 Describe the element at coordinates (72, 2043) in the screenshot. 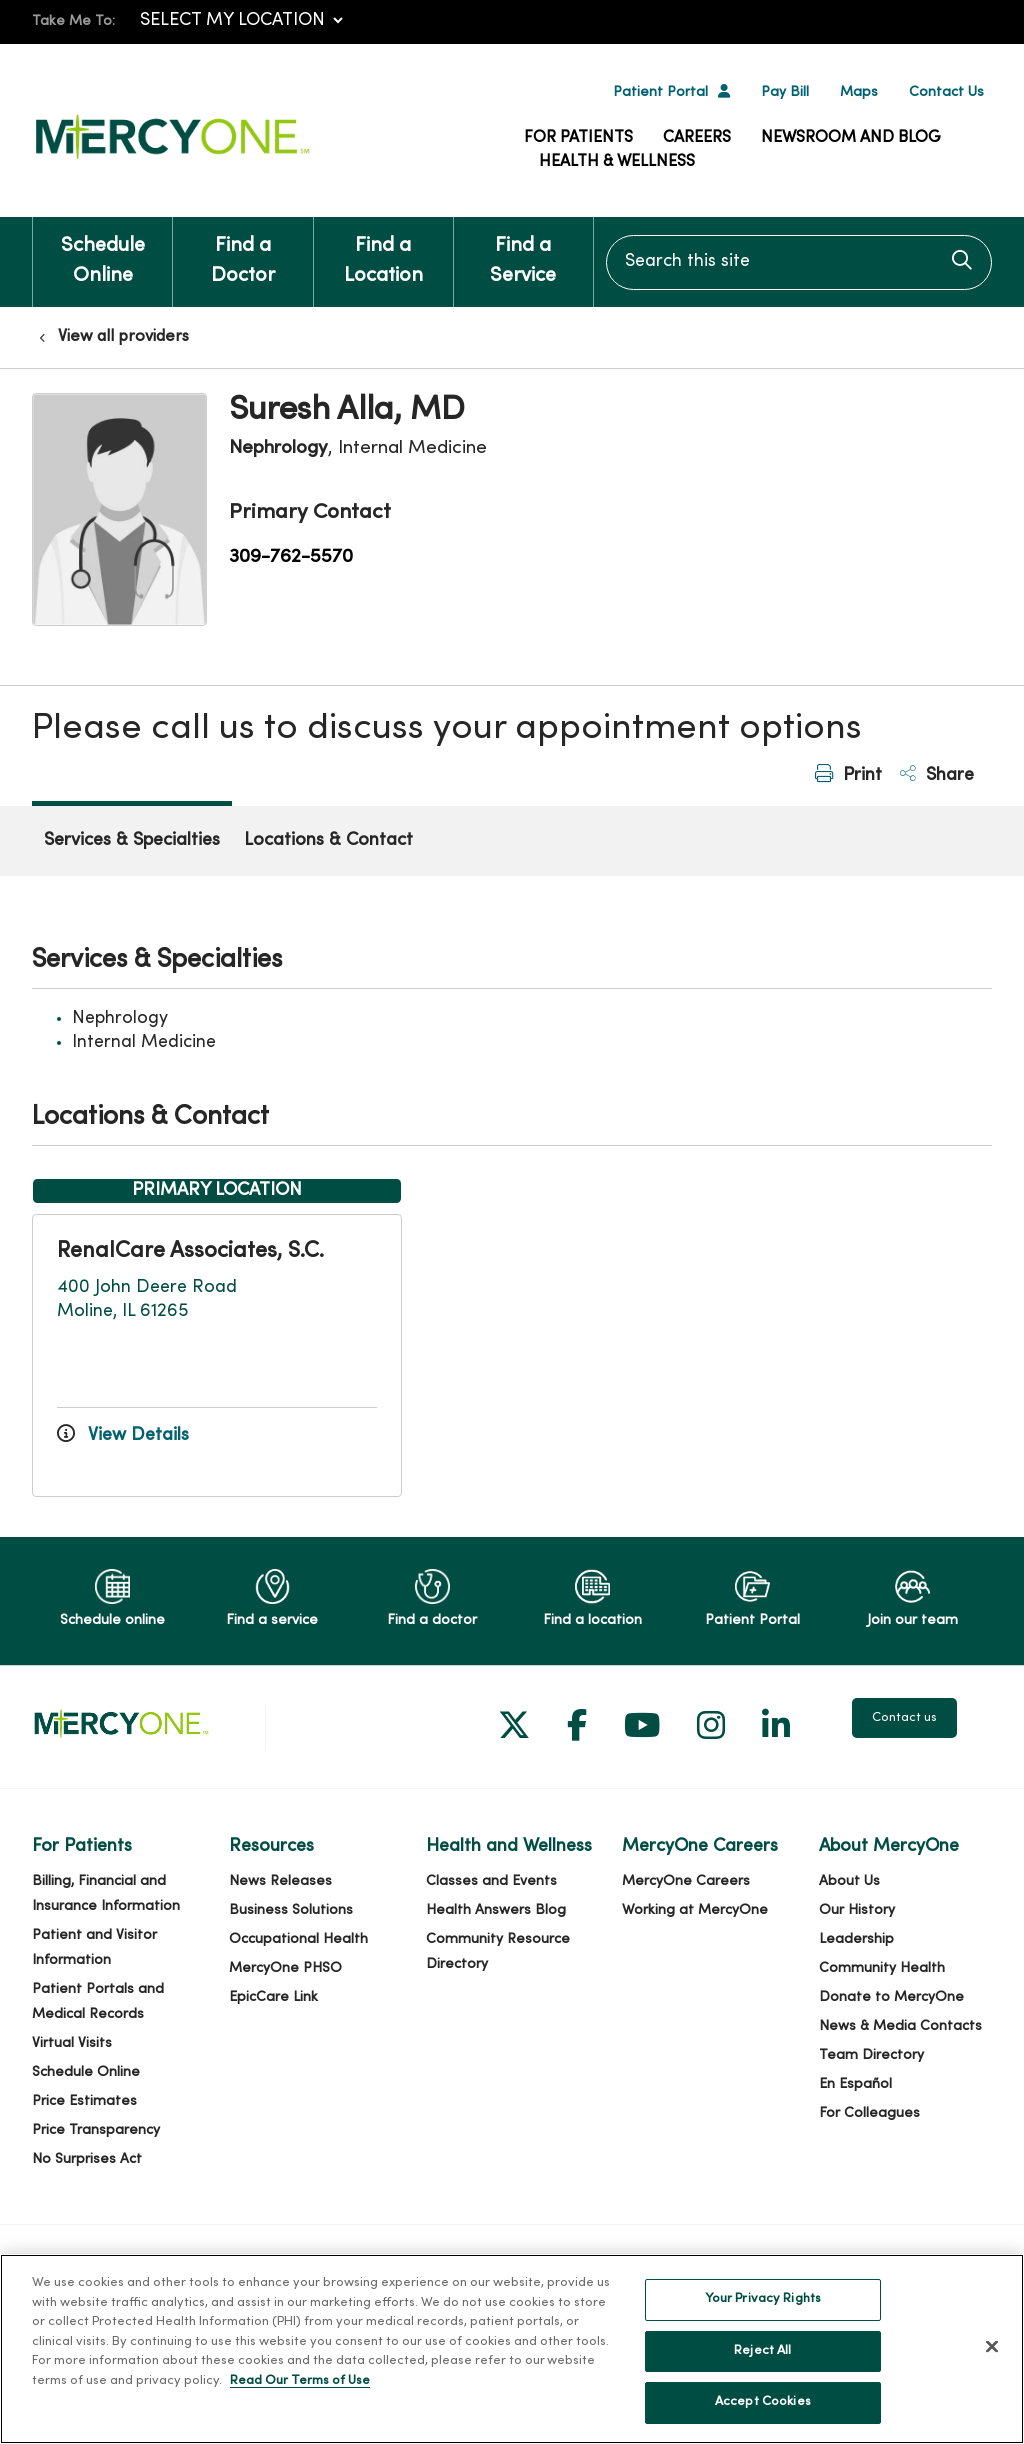

I see `Virtual Visits` at that location.